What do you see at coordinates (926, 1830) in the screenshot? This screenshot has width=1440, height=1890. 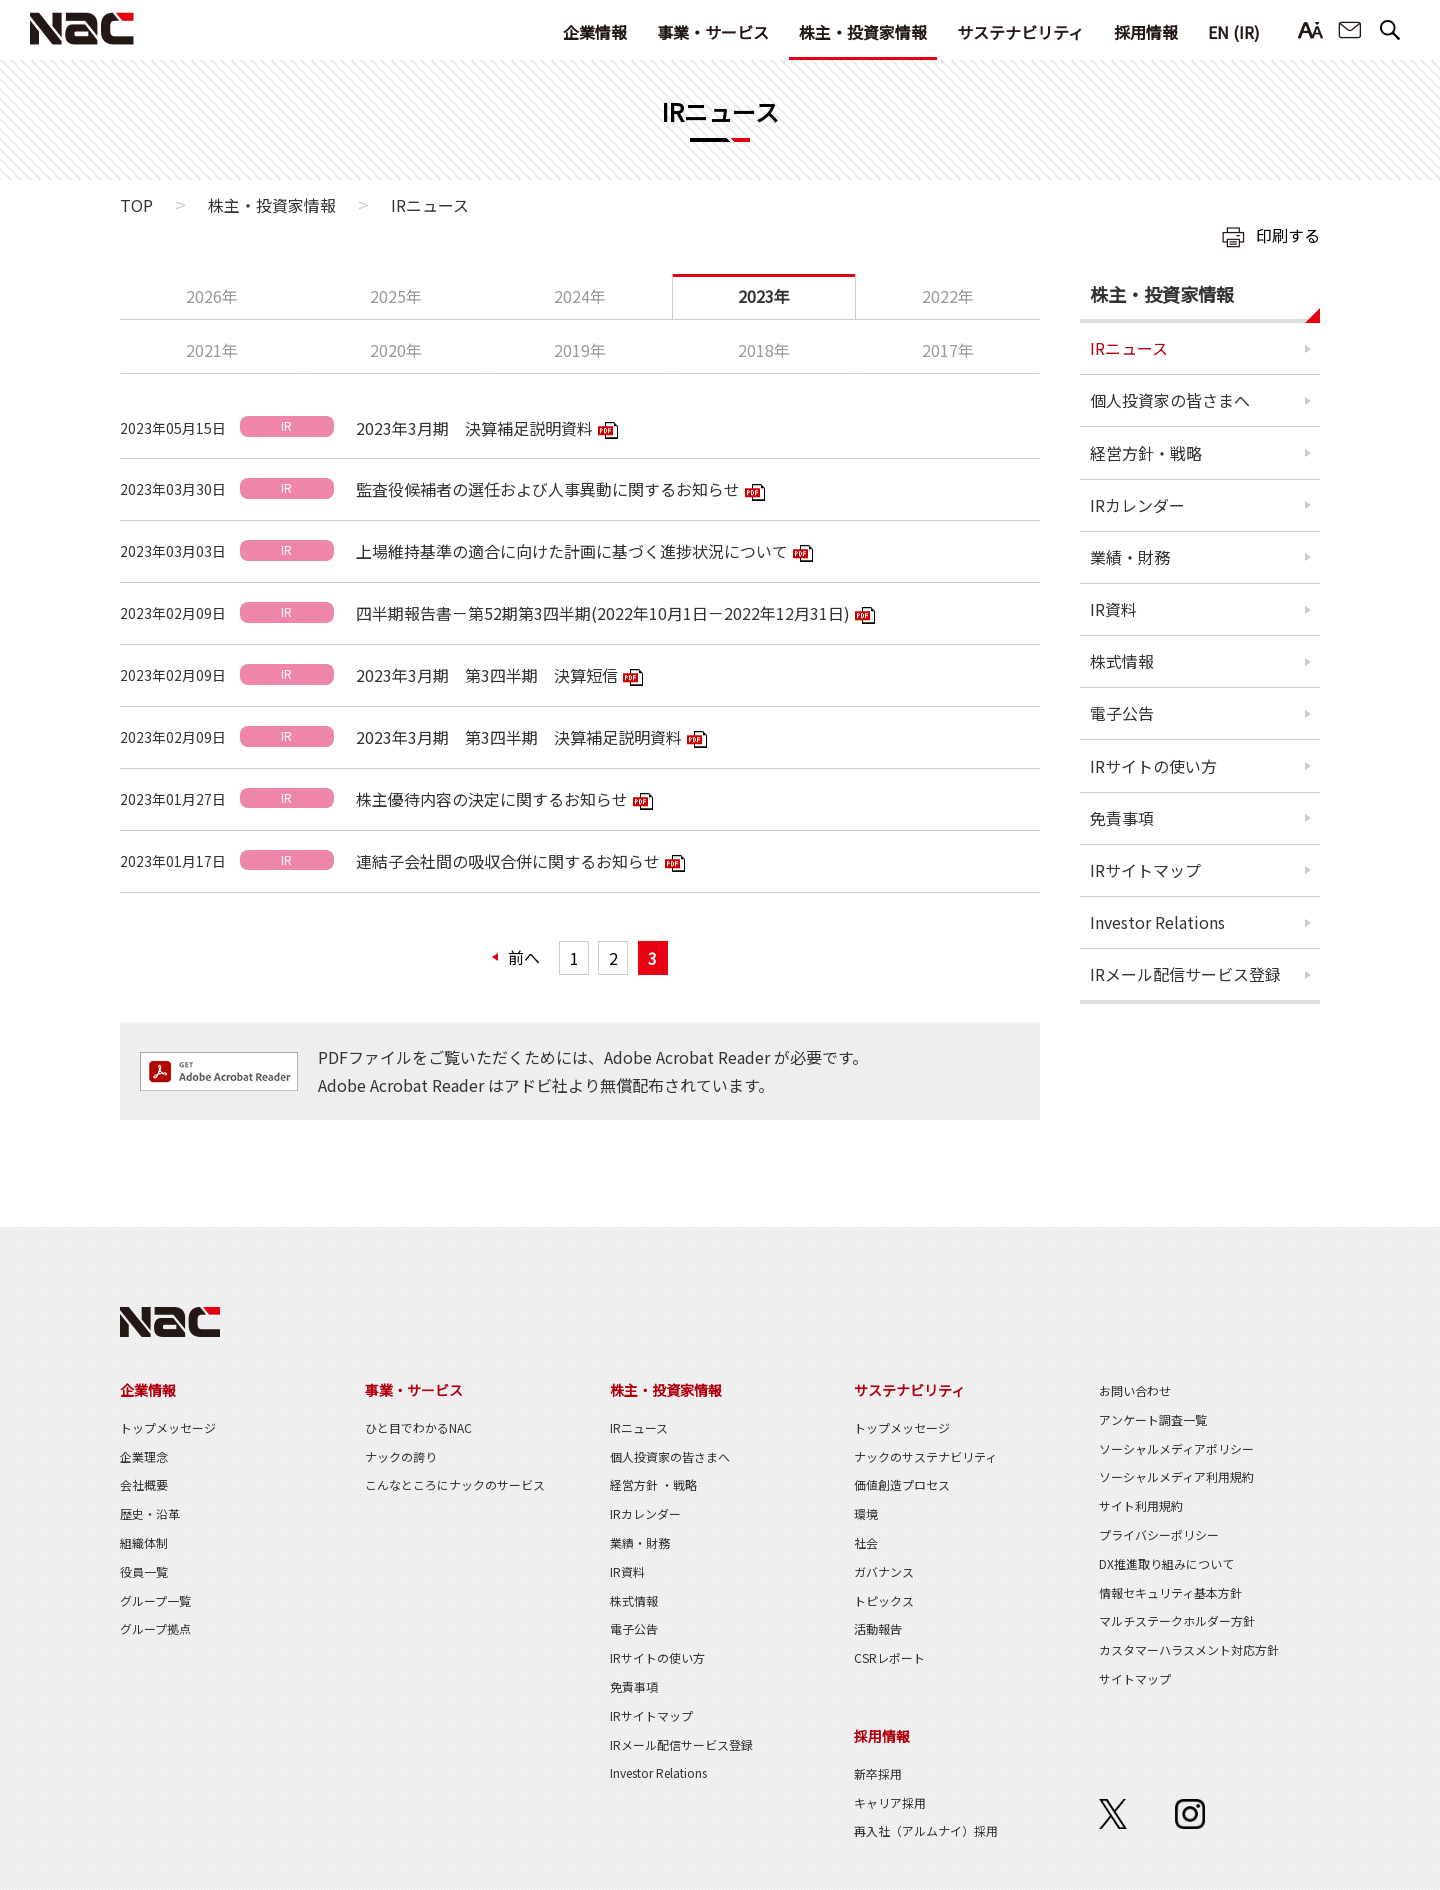 I see `再入社（アルムナイ）採用` at bounding box center [926, 1830].